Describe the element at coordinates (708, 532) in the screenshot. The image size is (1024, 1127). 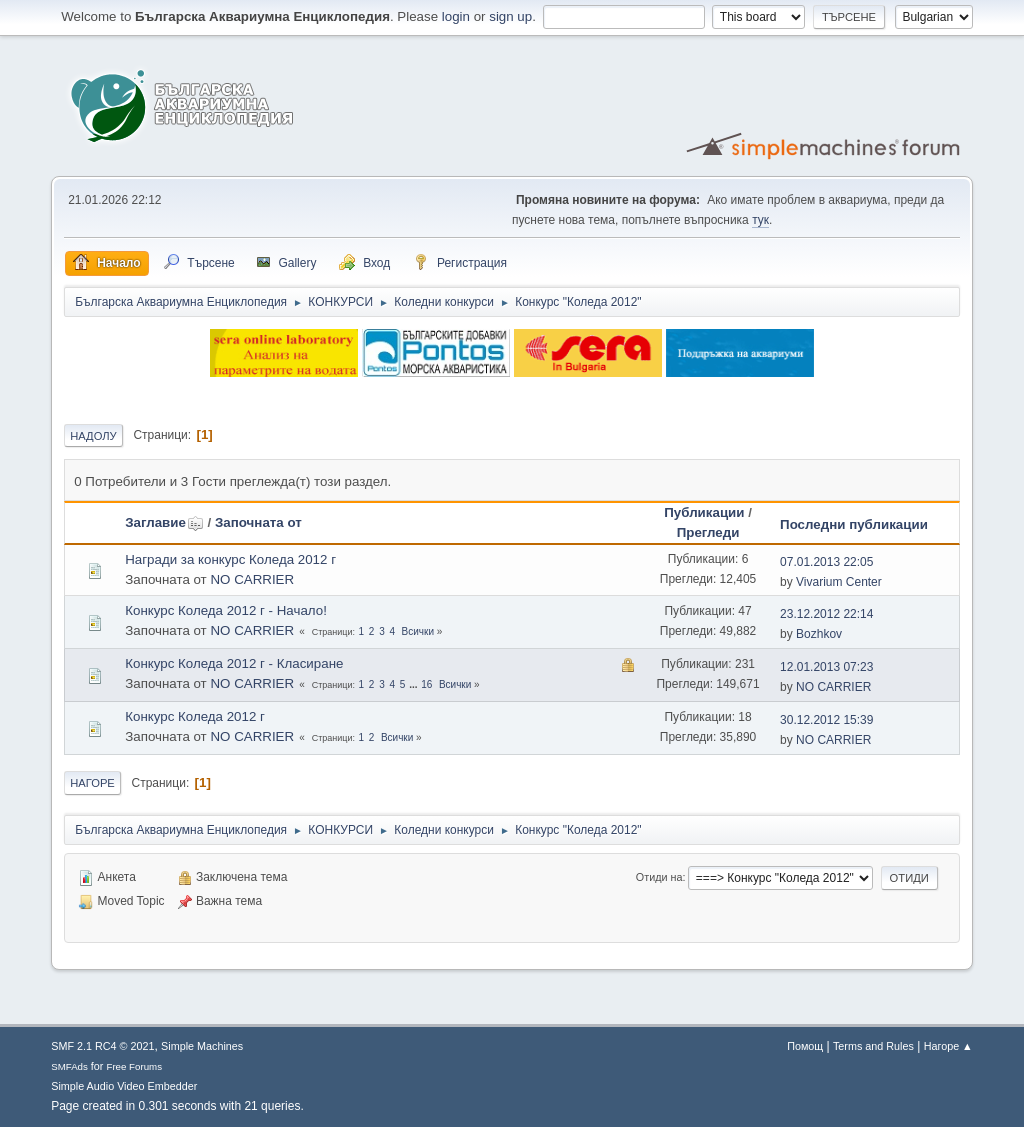
I see `Прегледи` at that location.